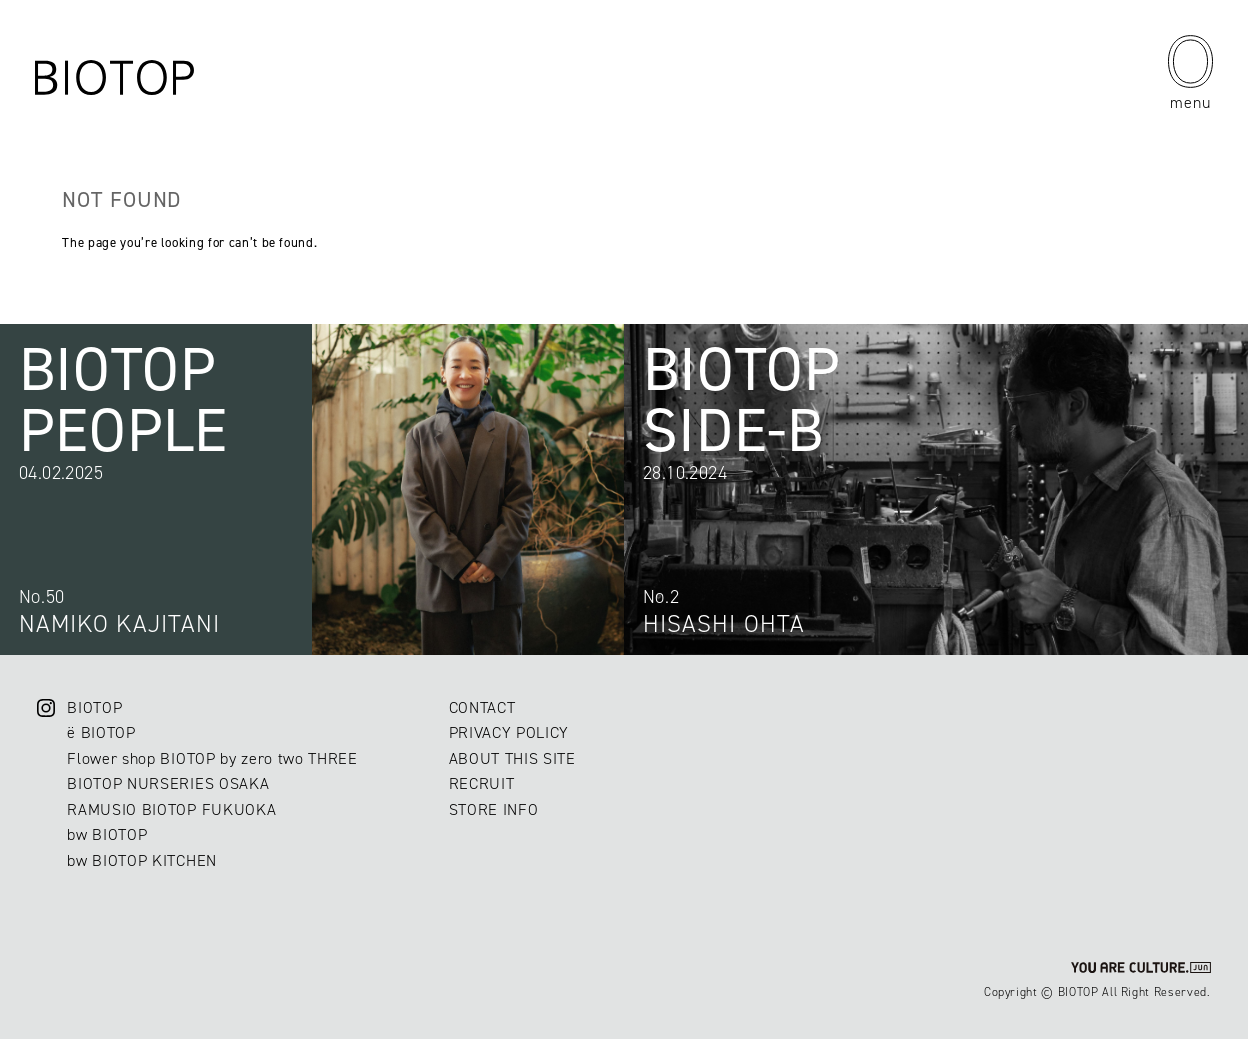  I want to click on BIOTOP NURSERIES OSAKA, so click(168, 783).